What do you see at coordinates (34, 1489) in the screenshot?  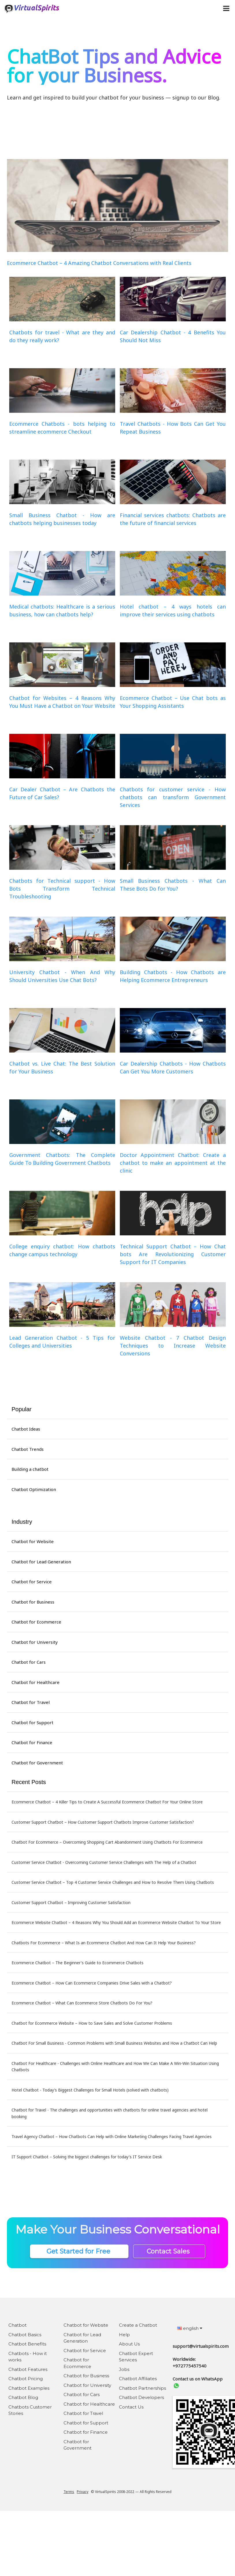 I see `Chatbot Optimization` at bounding box center [34, 1489].